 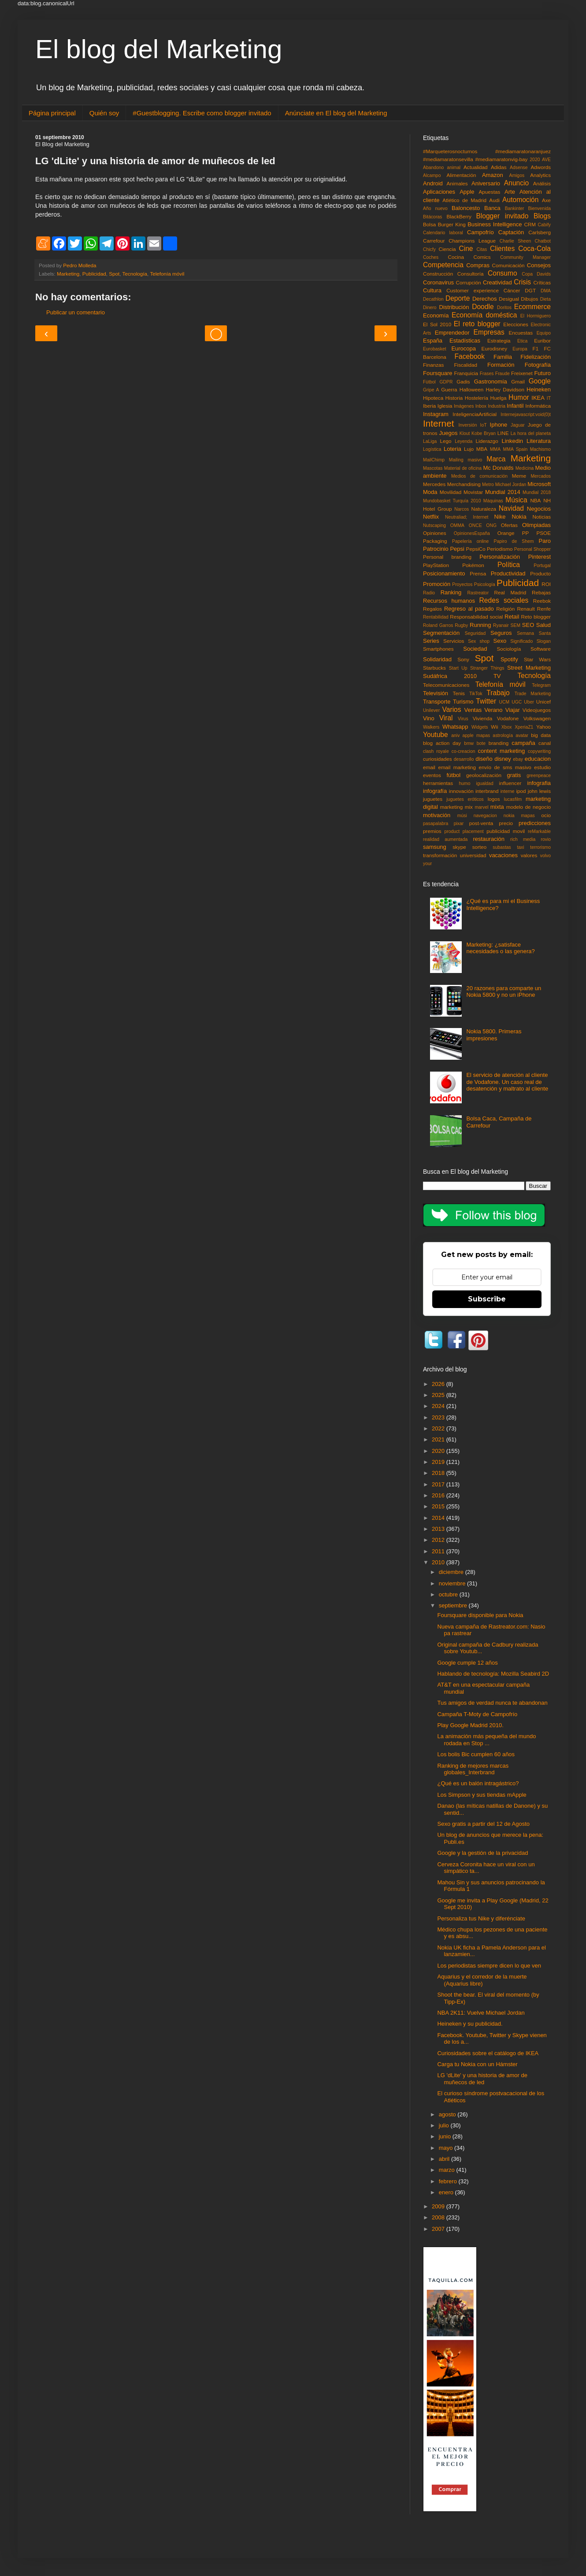 What do you see at coordinates (484, 315) in the screenshot?
I see `Economía doméstica` at bounding box center [484, 315].